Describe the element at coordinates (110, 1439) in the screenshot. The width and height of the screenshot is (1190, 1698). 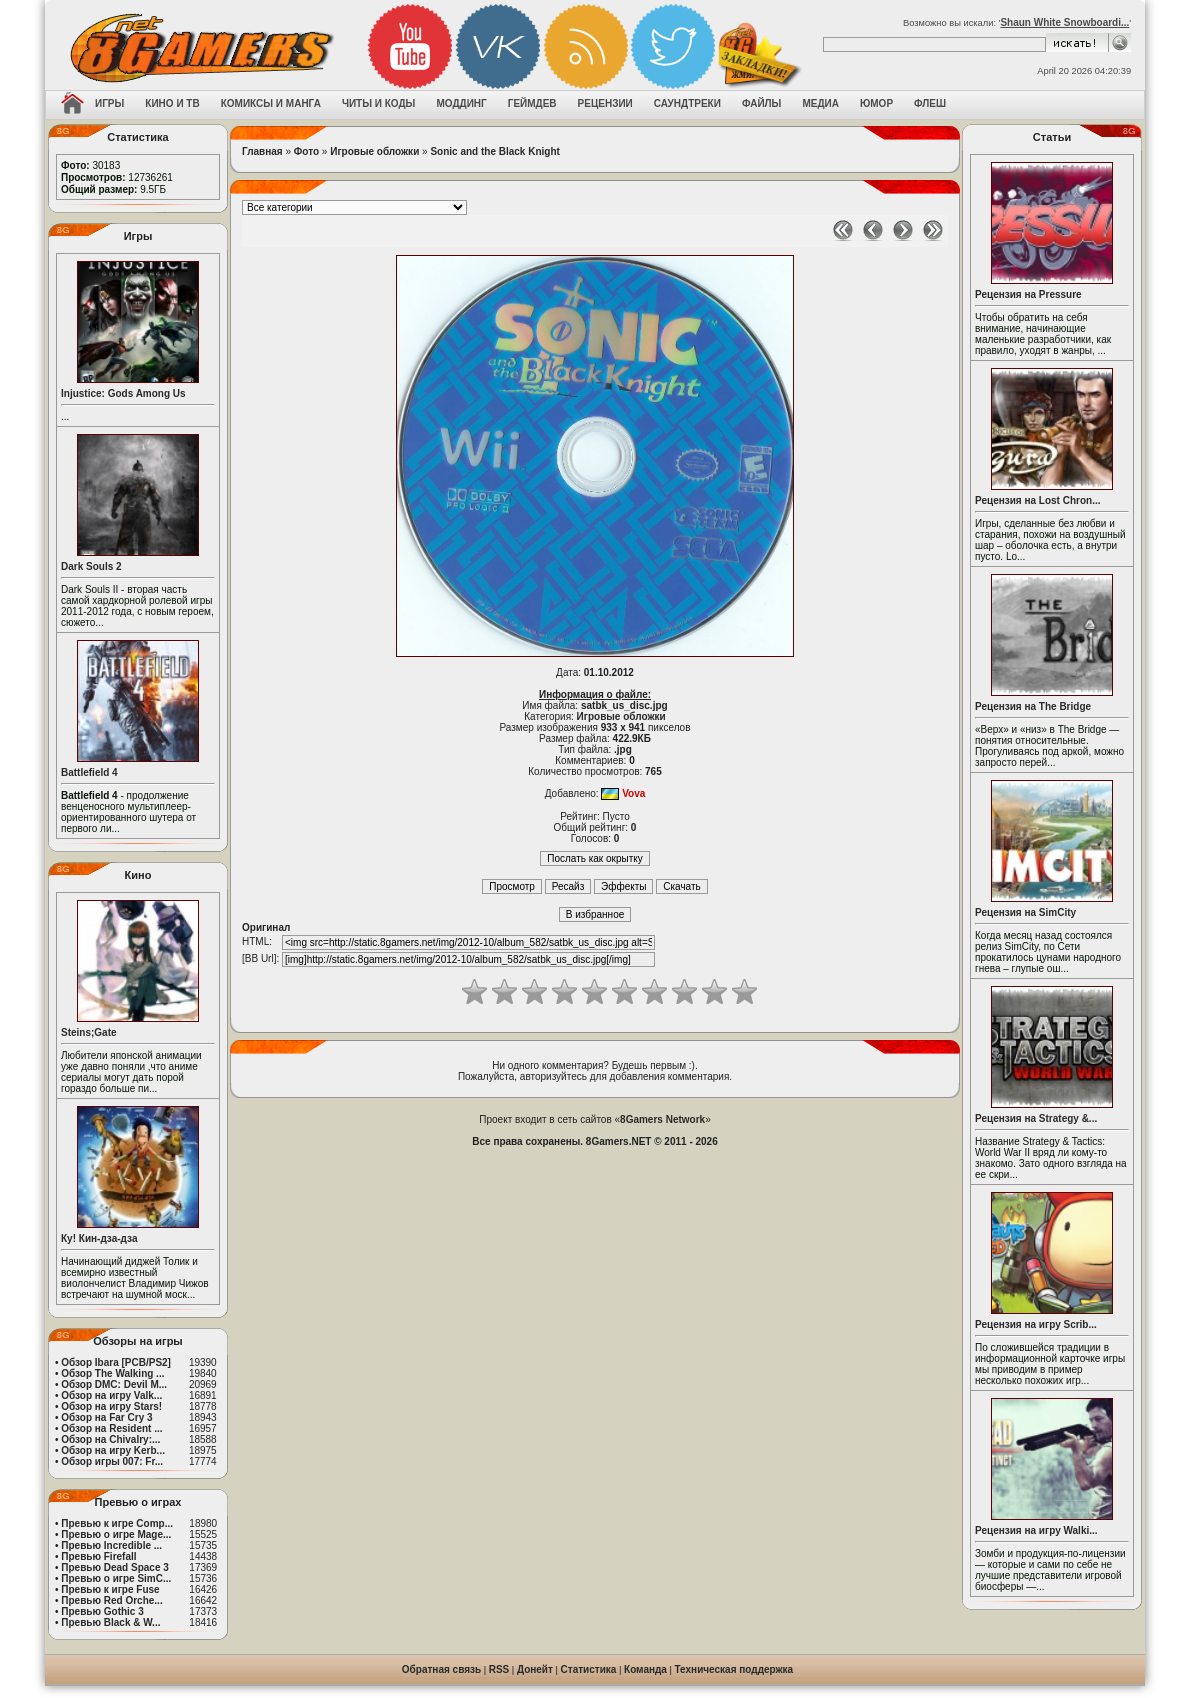
I see `Обзор на Chivalry:...` at that location.